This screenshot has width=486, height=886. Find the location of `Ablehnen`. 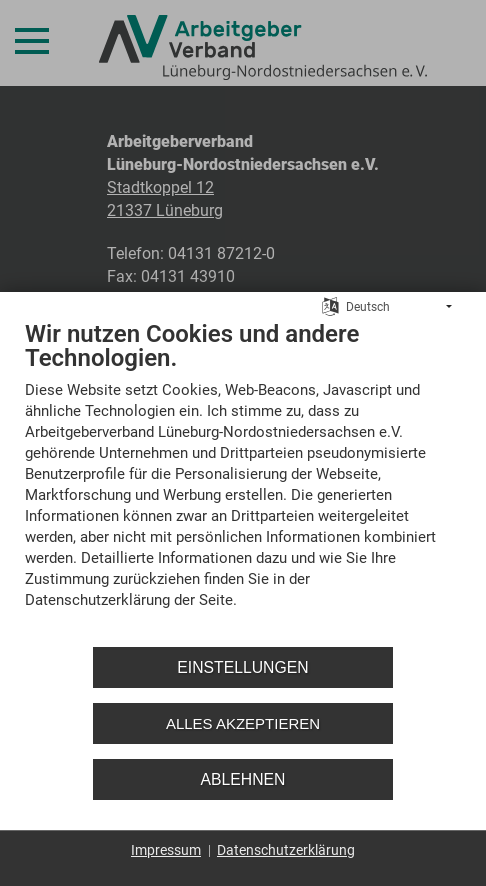

Ablehnen is located at coordinates (243, 779).